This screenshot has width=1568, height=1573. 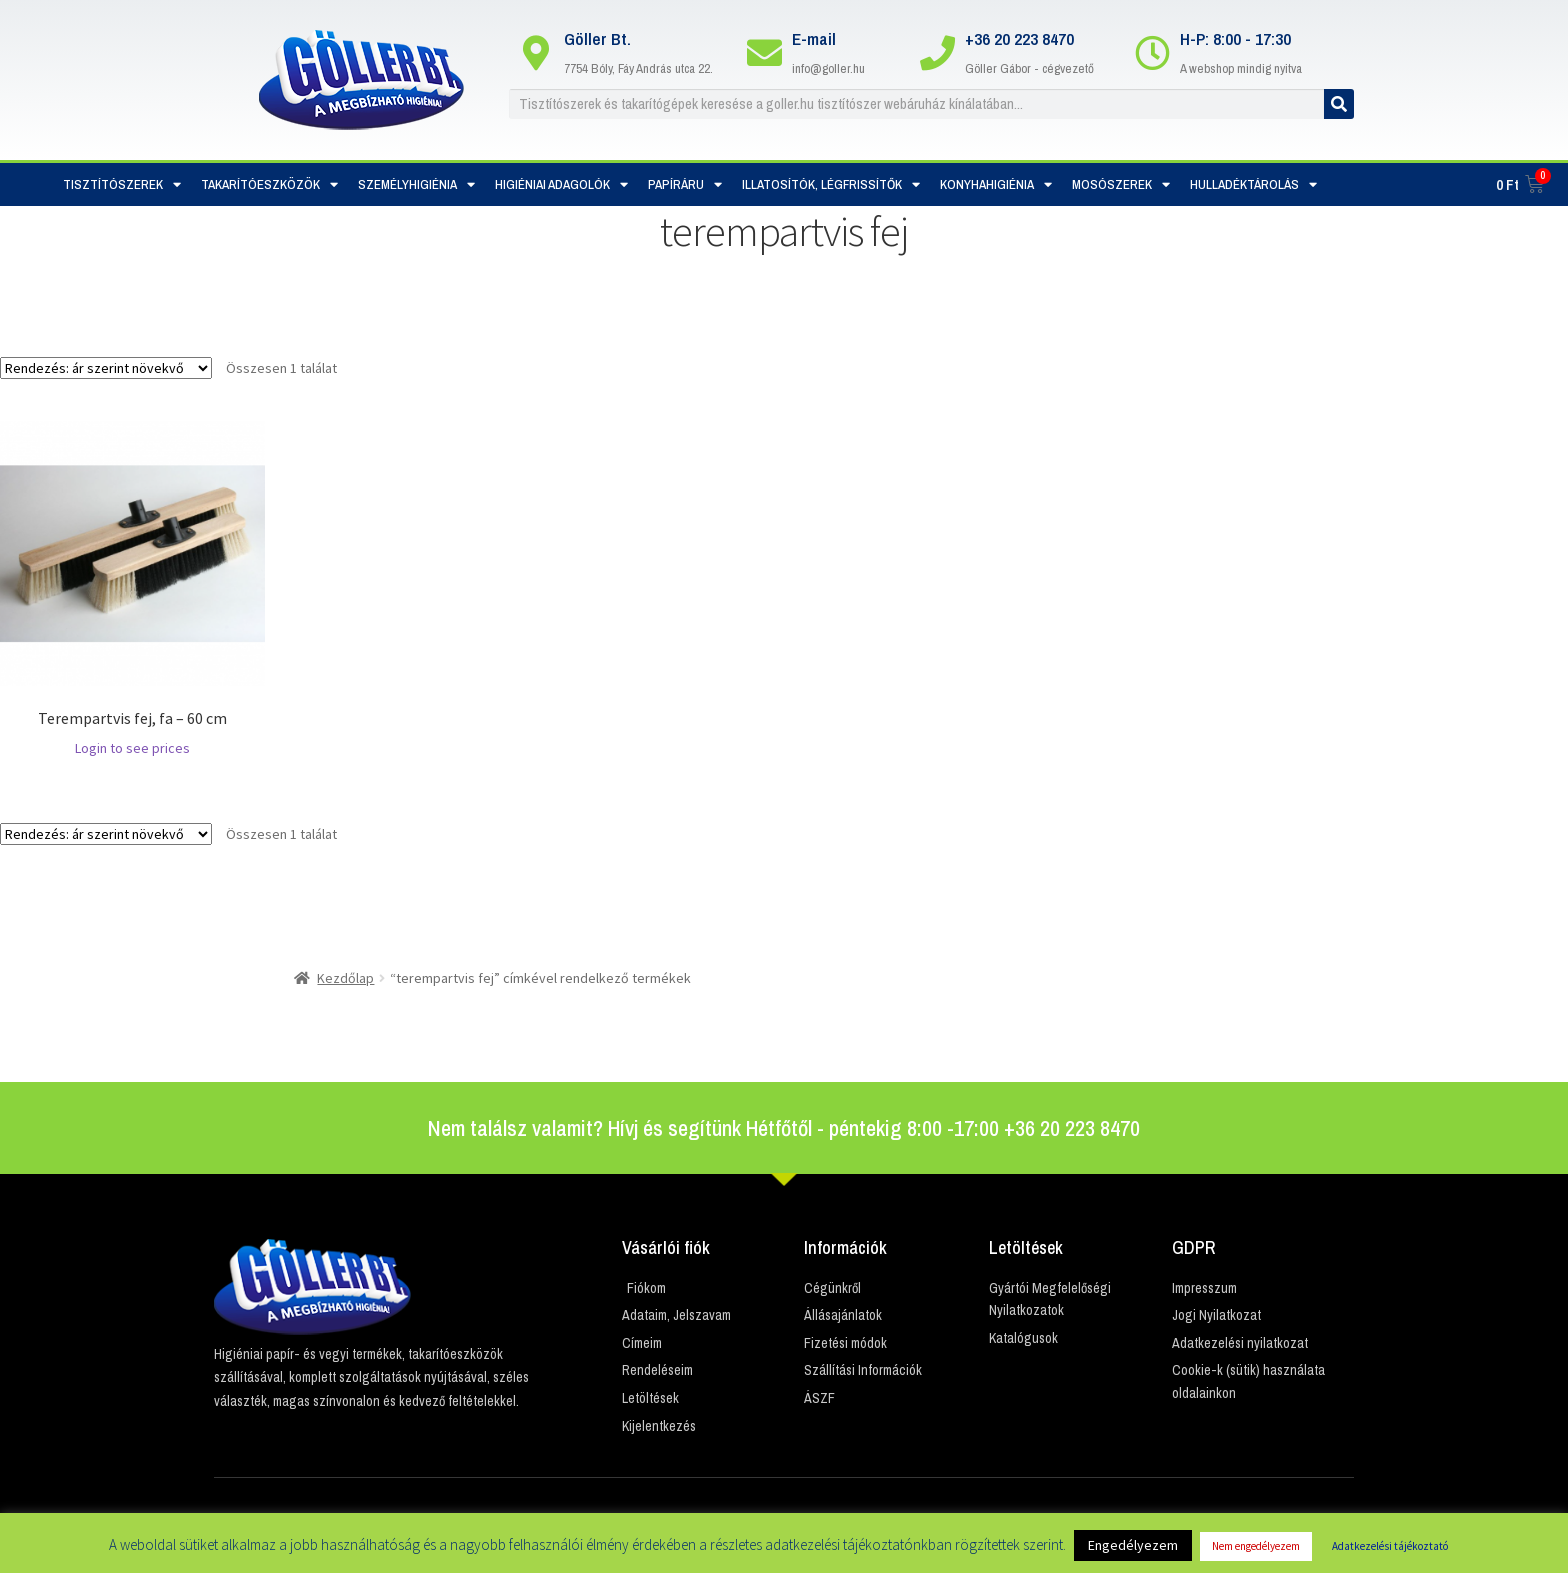 I want to click on Higiéniai adagolók, so click(x=561, y=184).